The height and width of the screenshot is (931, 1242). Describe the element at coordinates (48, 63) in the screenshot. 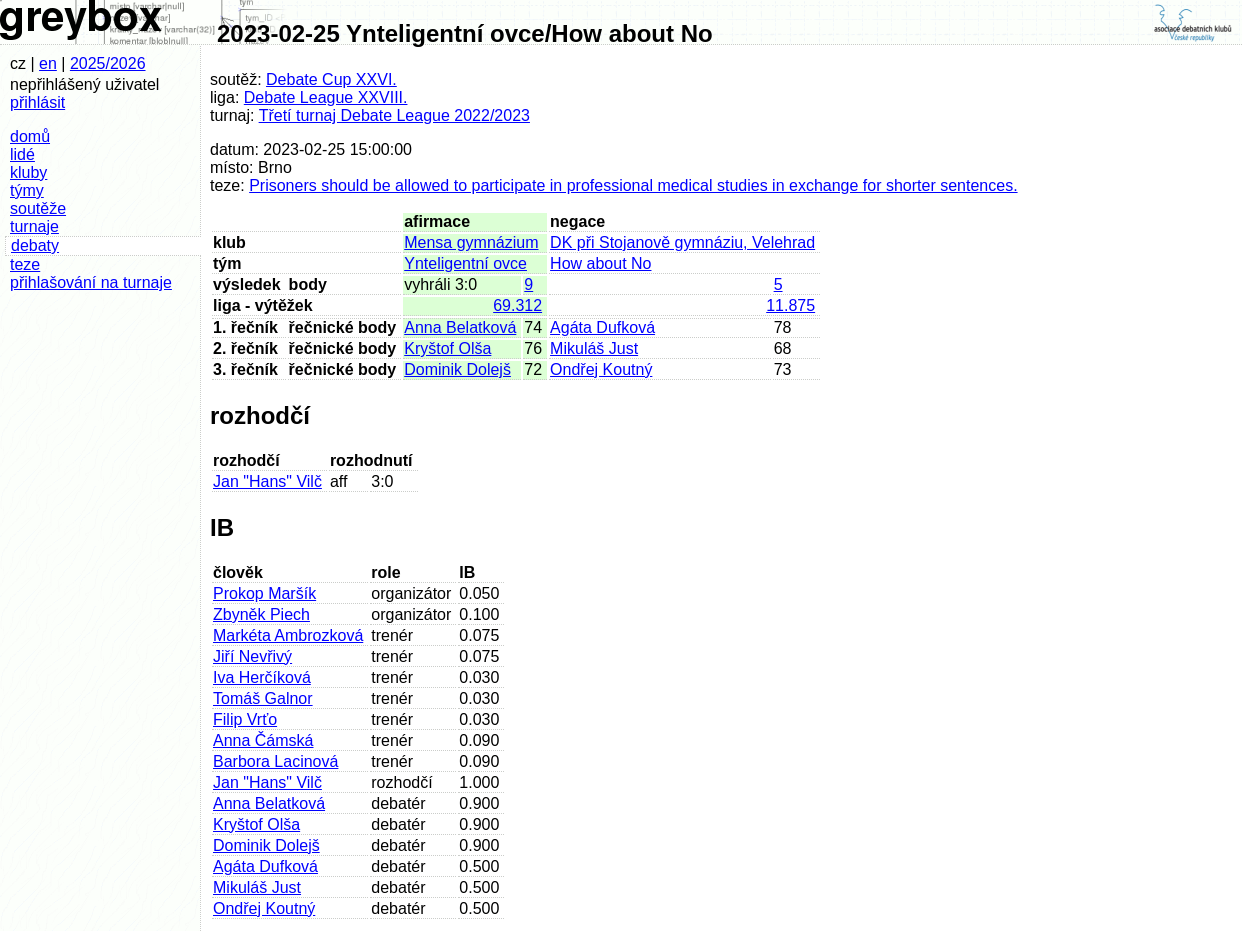

I see `en` at that location.